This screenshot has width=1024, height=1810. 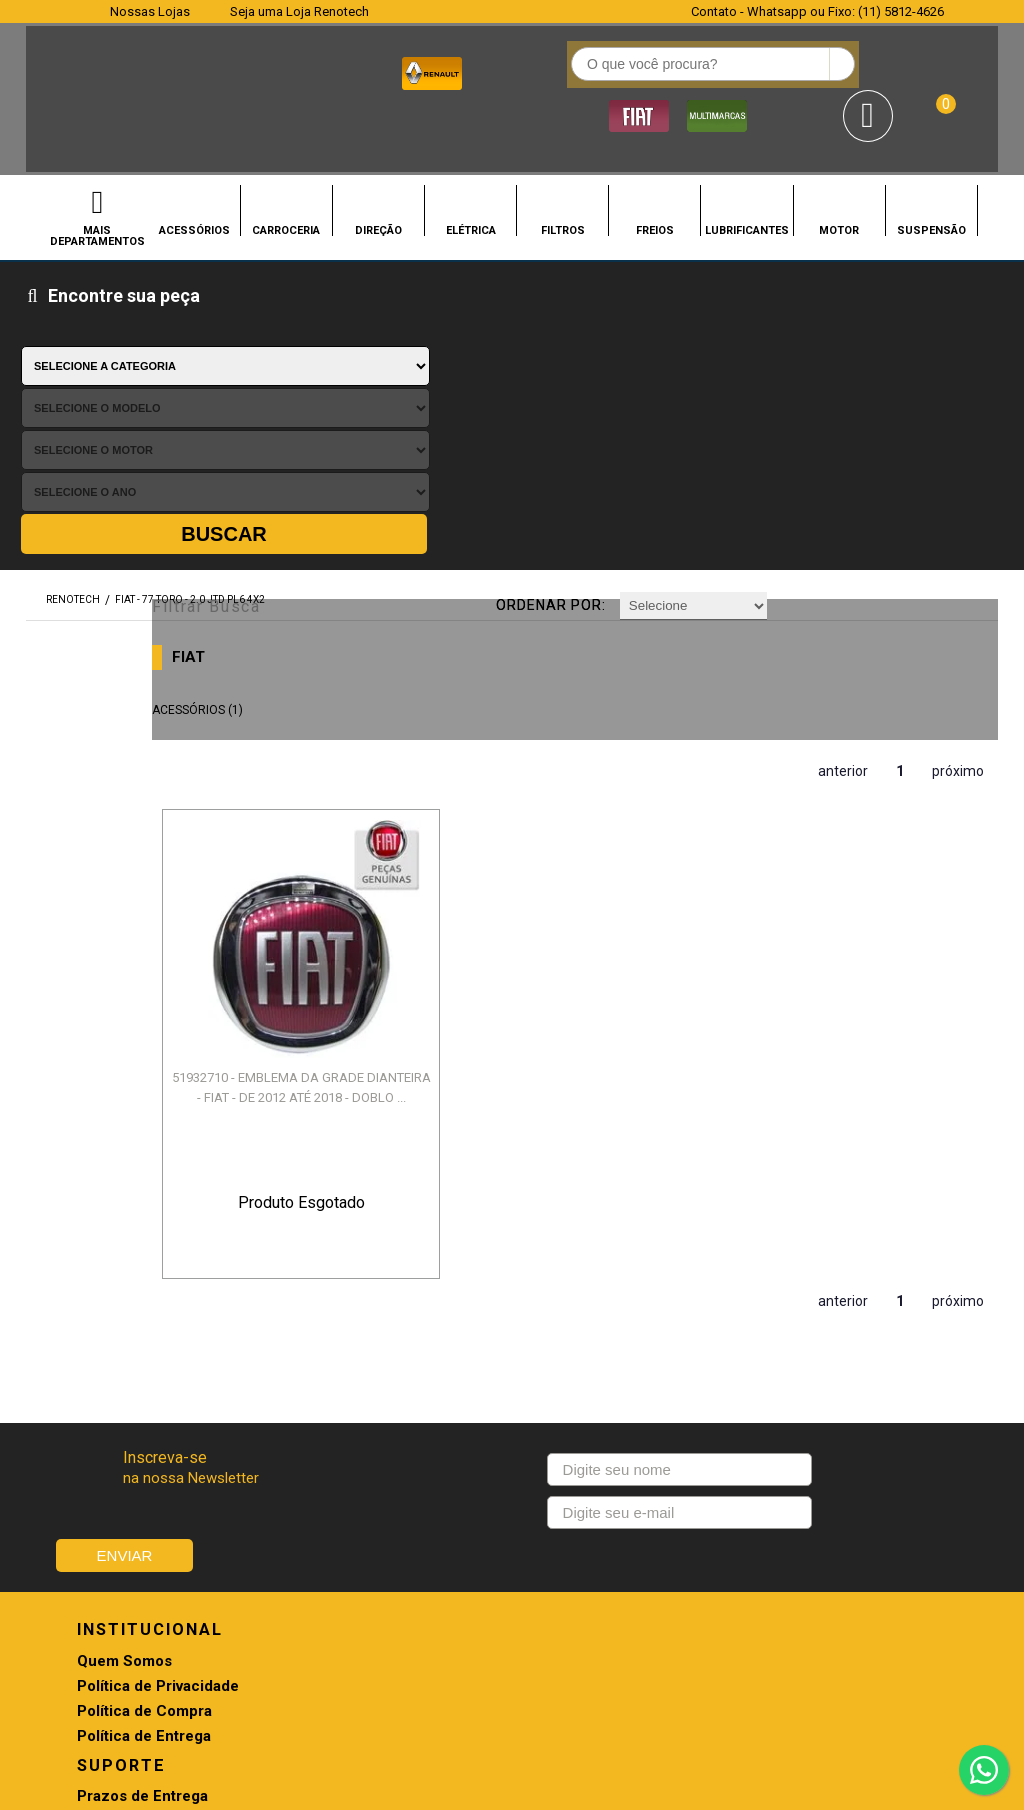 What do you see at coordinates (471, 169) in the screenshot?
I see `ELÉTRICA` at bounding box center [471, 169].